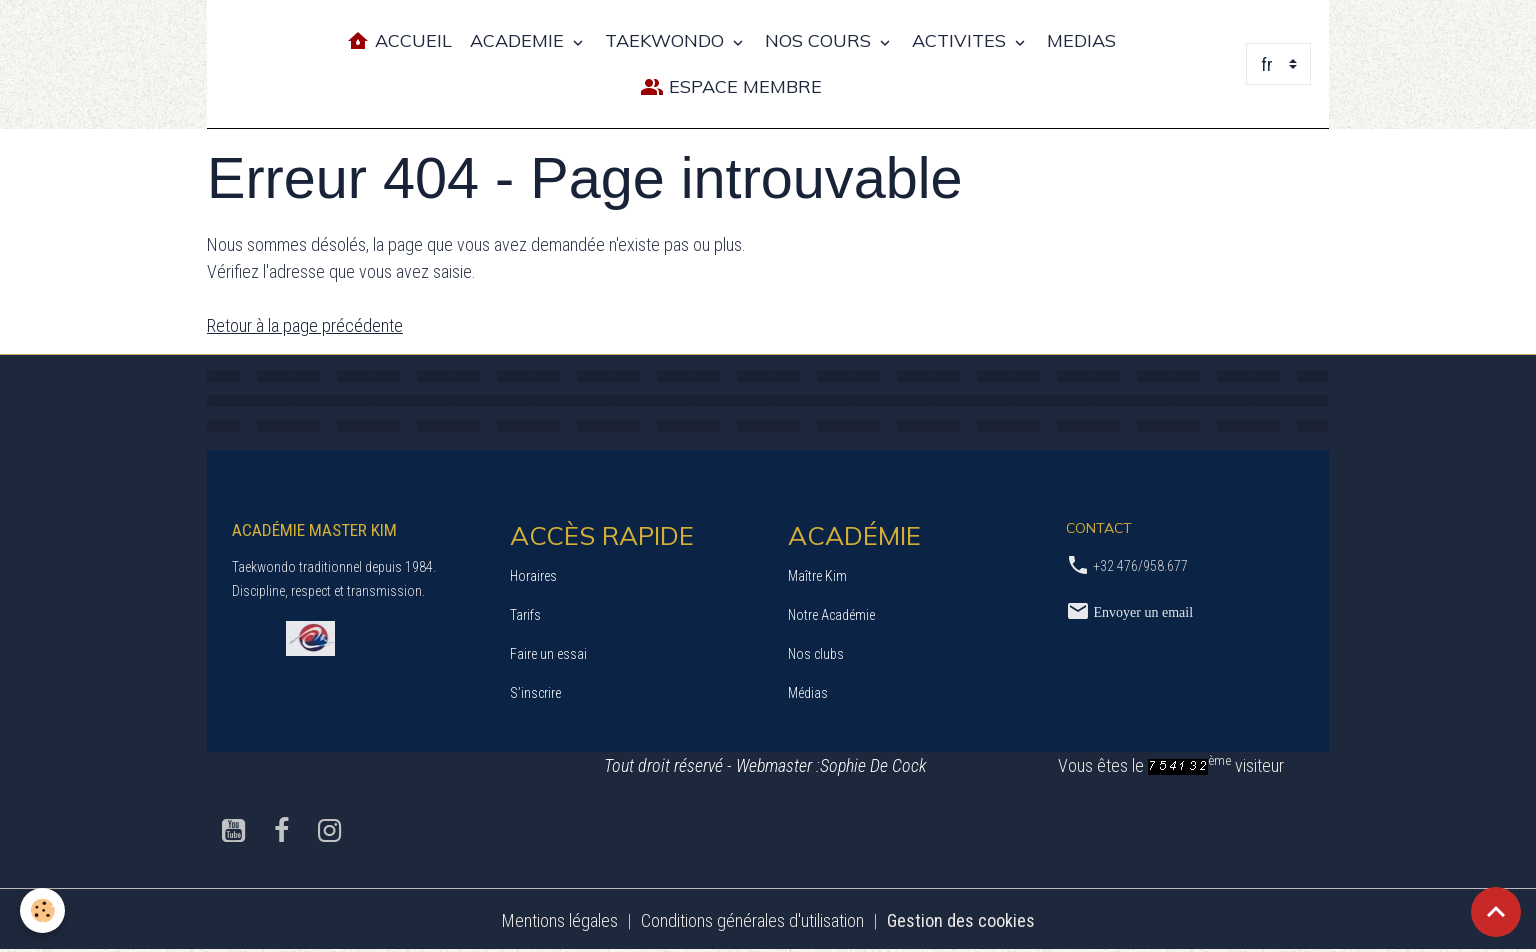  What do you see at coordinates (817, 576) in the screenshot?
I see `Maître Kim` at bounding box center [817, 576].